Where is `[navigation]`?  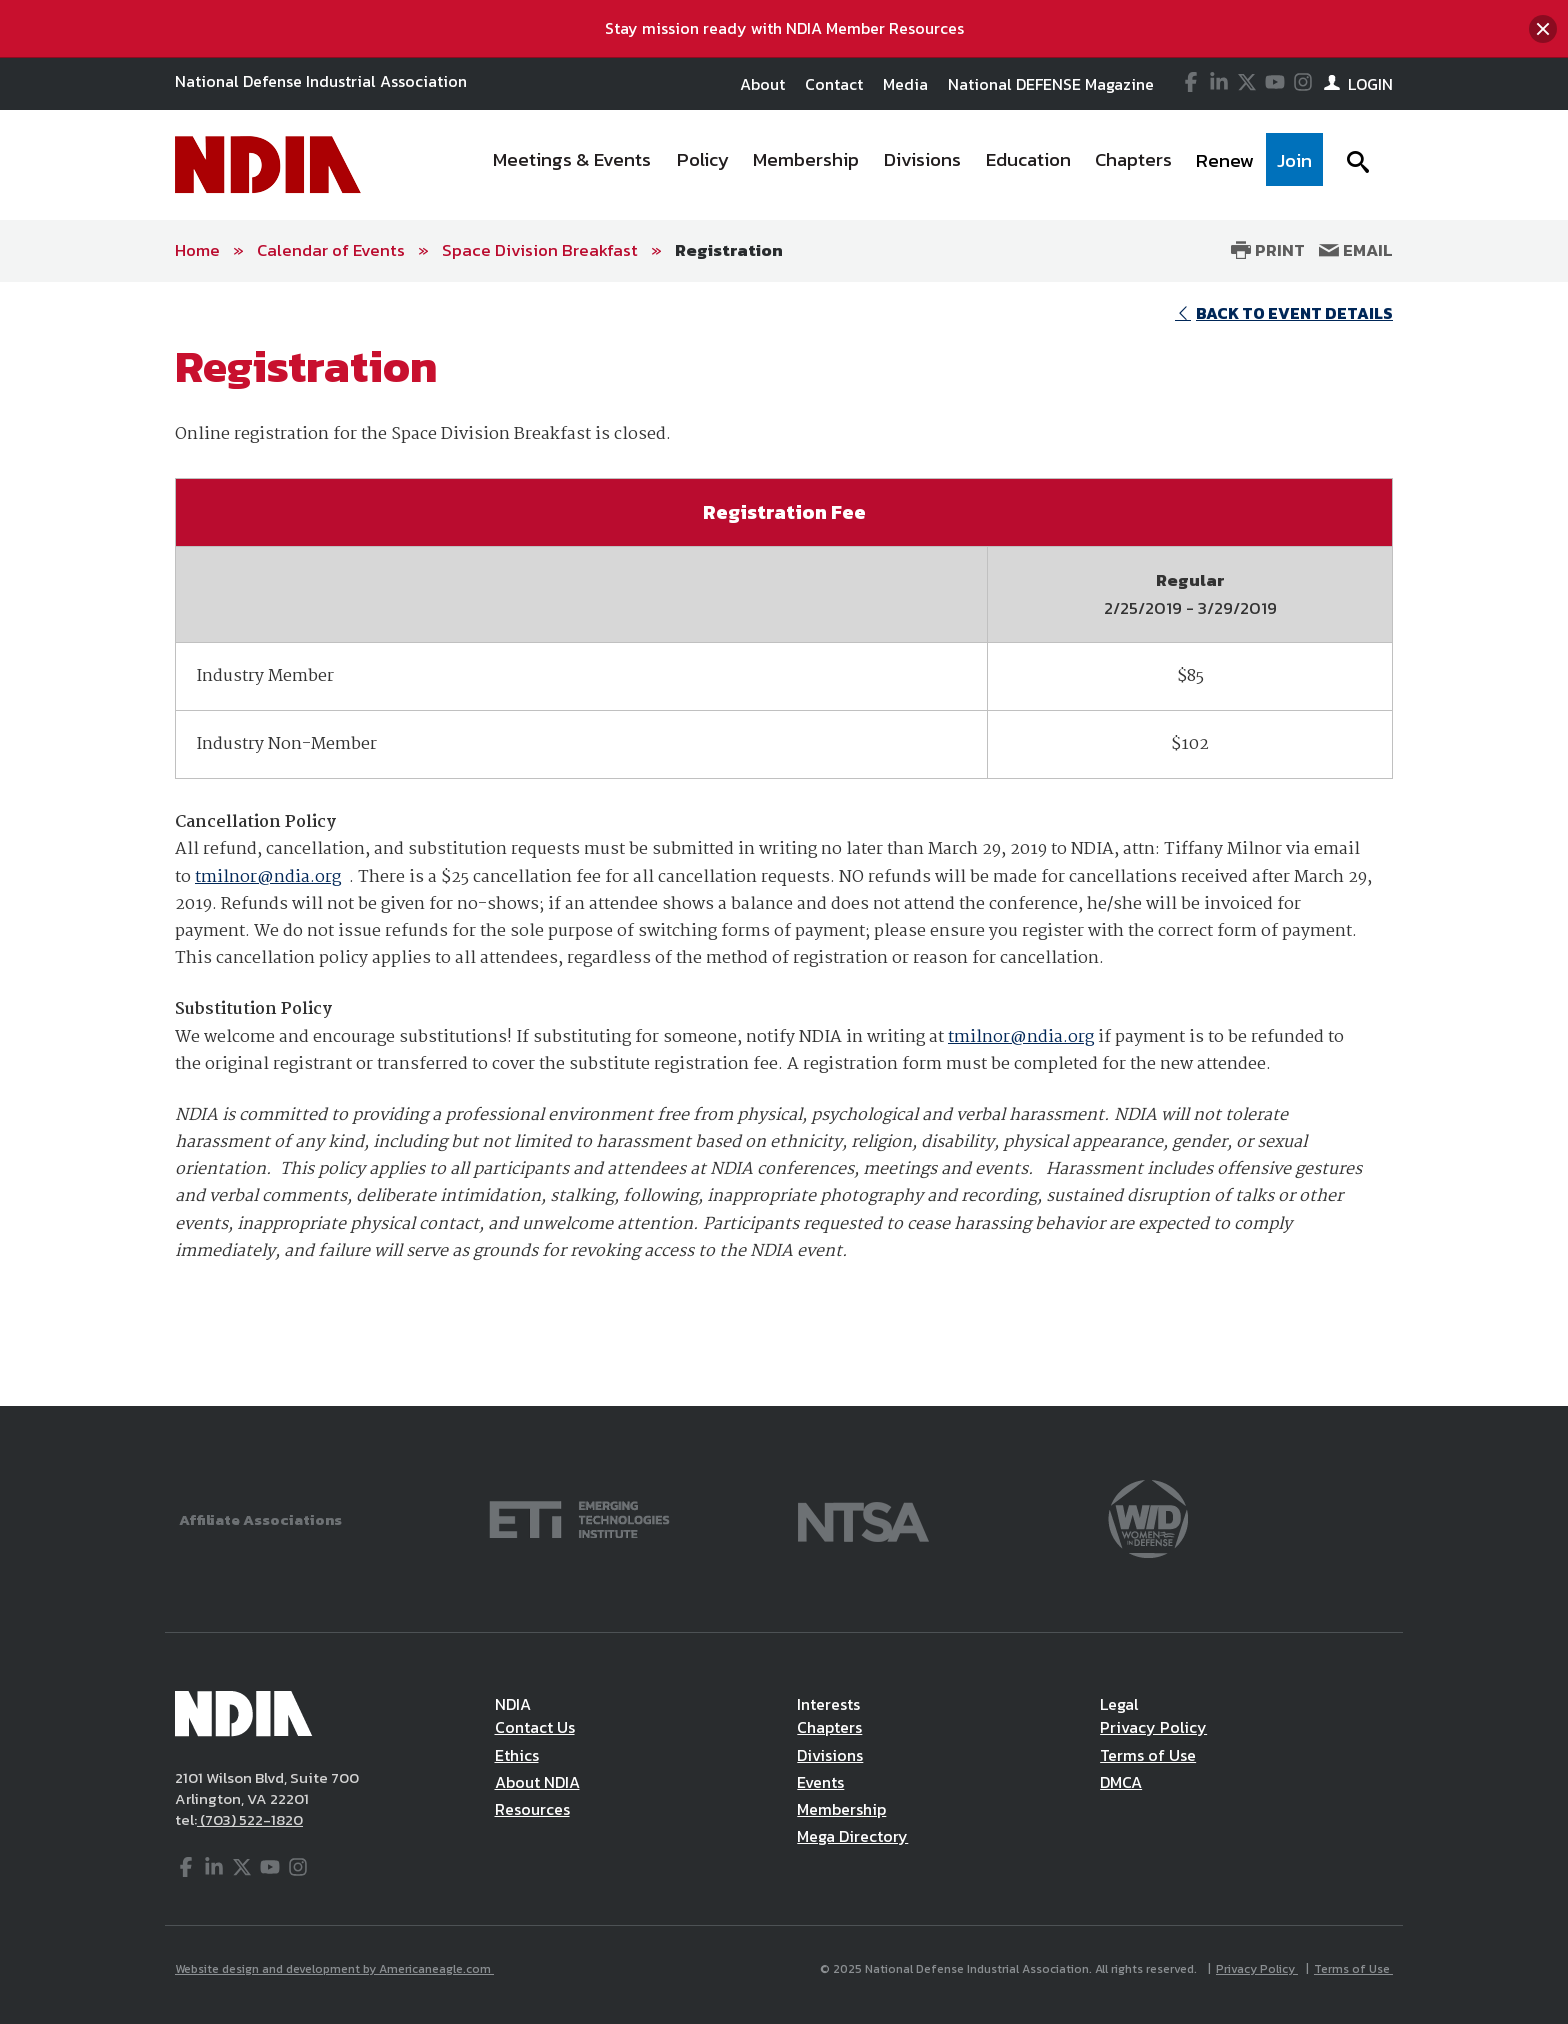 [navigation] is located at coordinates (902, 165).